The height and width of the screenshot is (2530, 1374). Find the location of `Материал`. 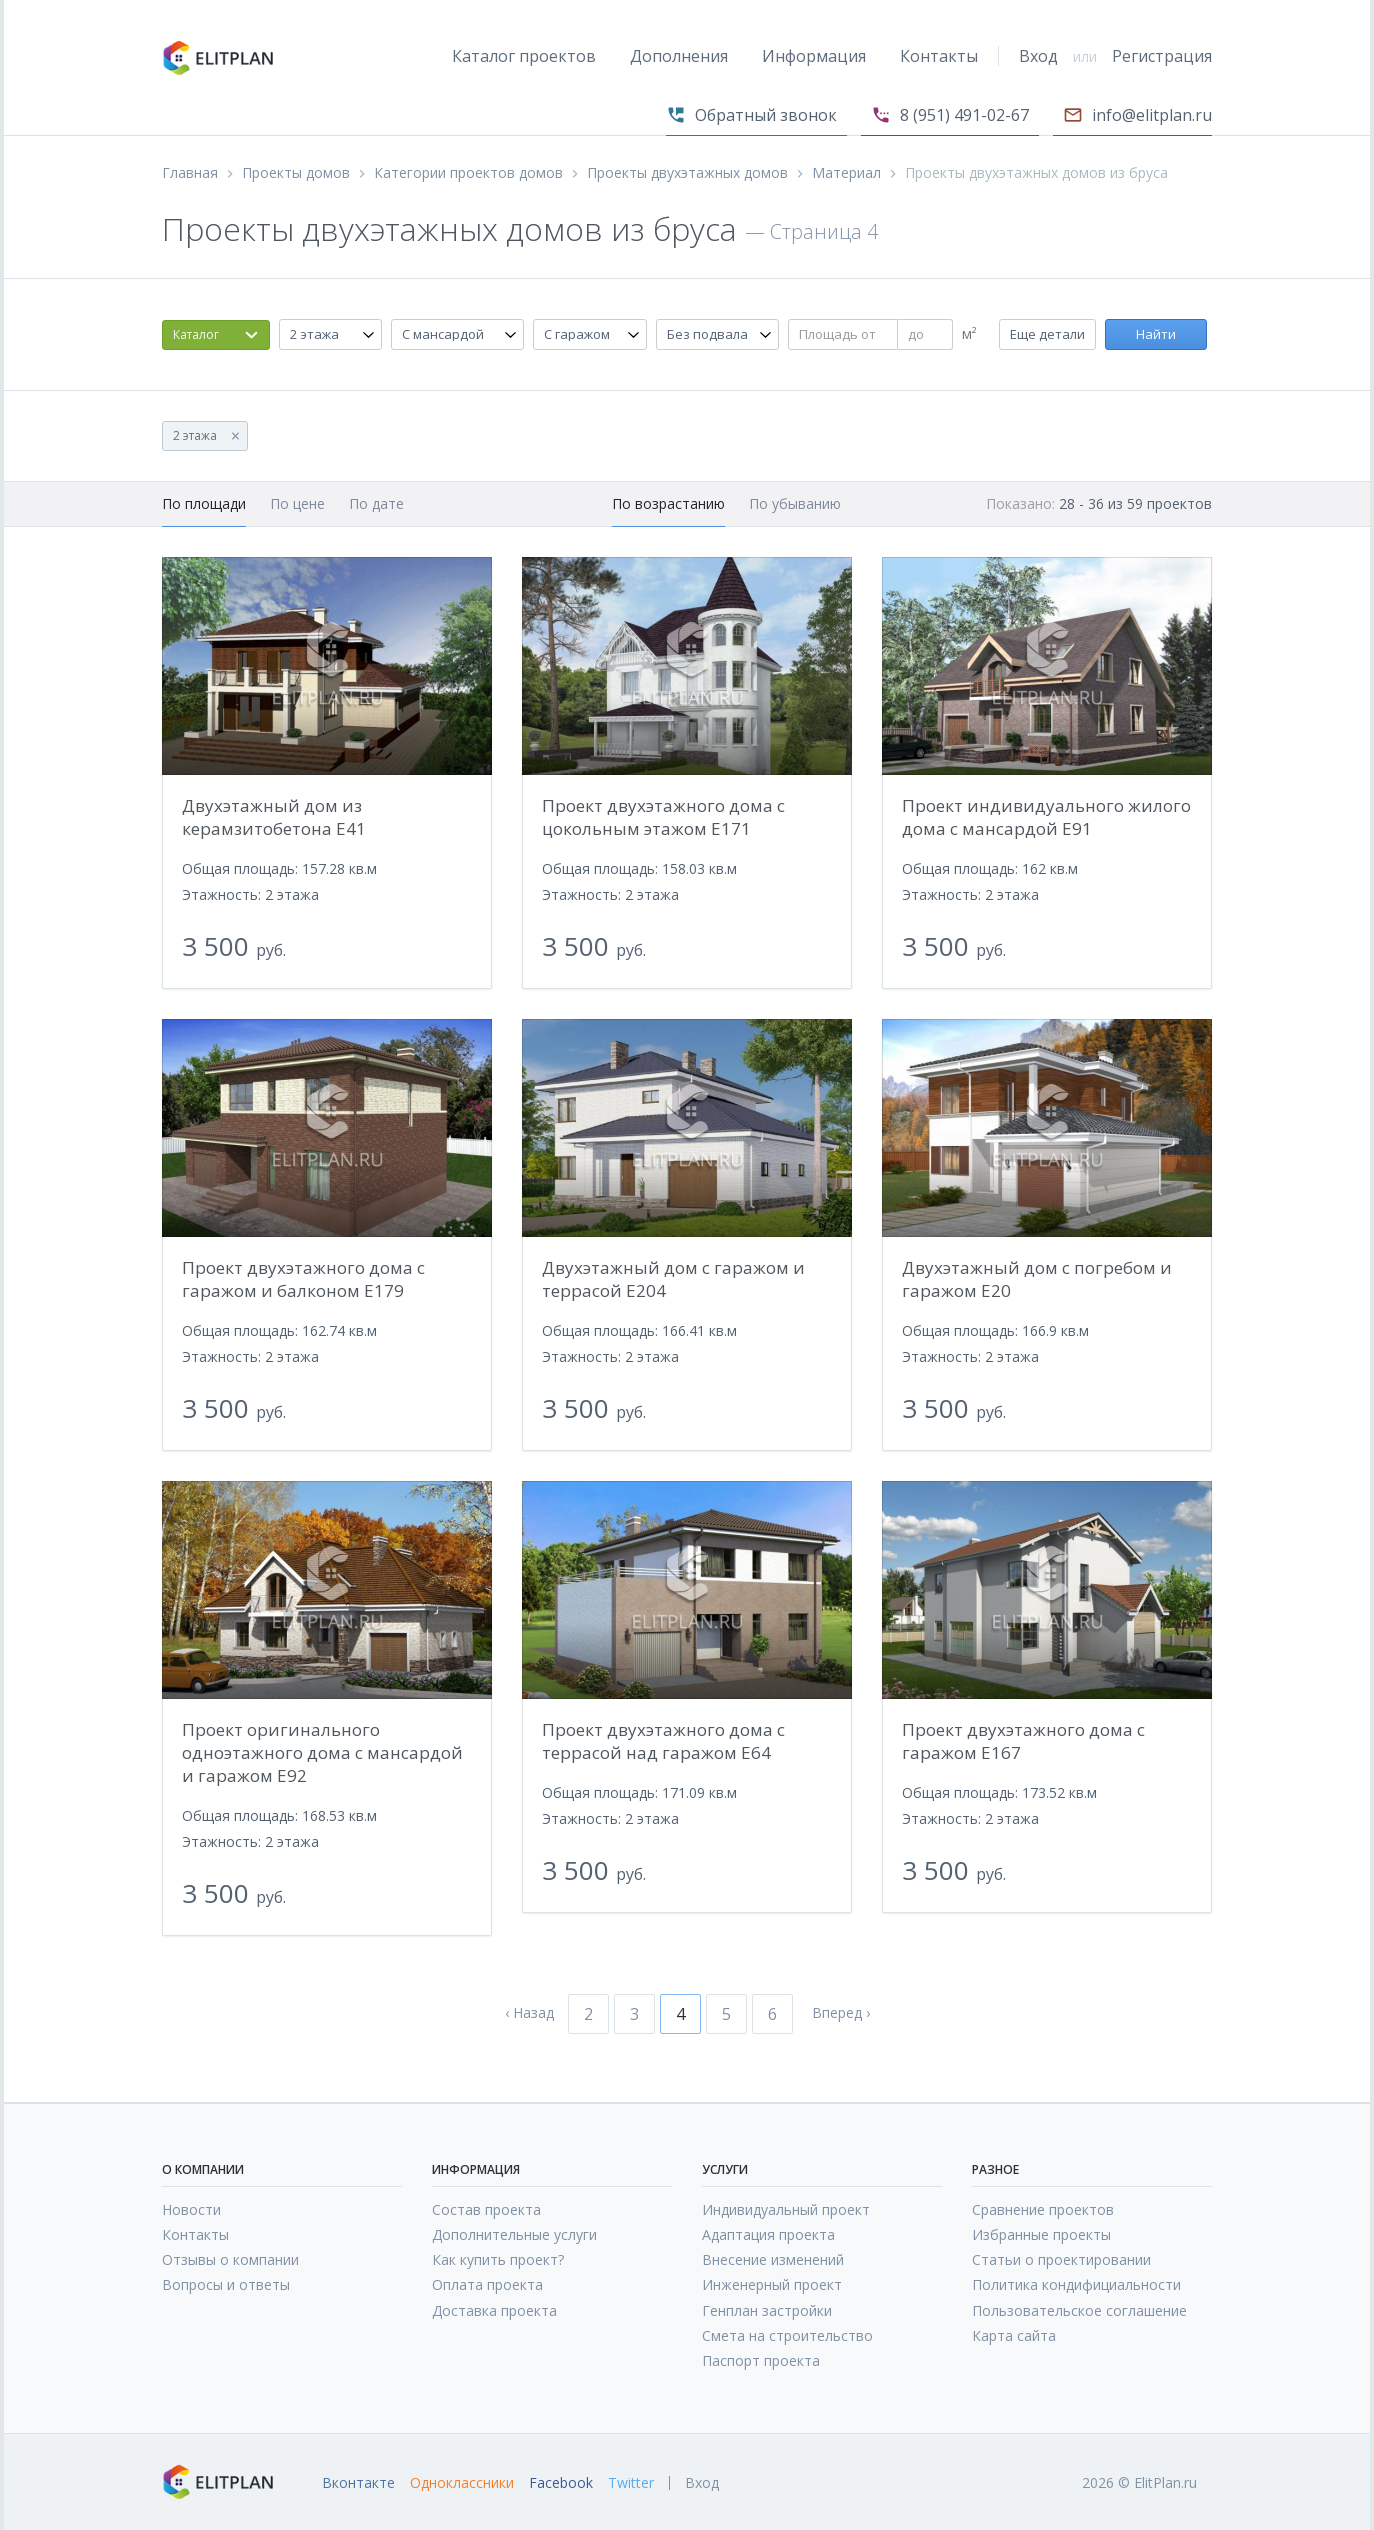

Материал is located at coordinates (846, 173).